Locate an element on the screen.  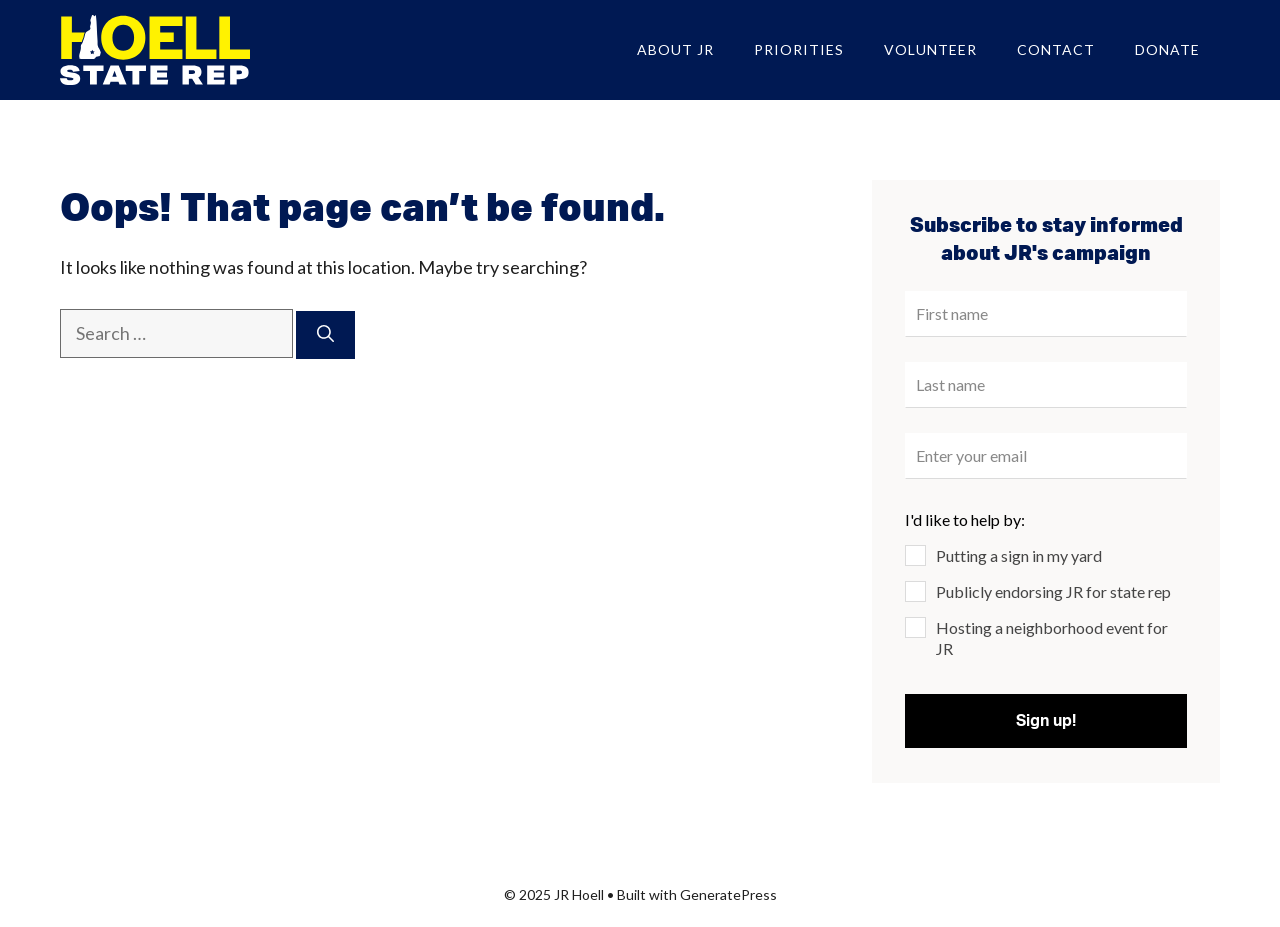
Sign up! is located at coordinates (1046, 721).